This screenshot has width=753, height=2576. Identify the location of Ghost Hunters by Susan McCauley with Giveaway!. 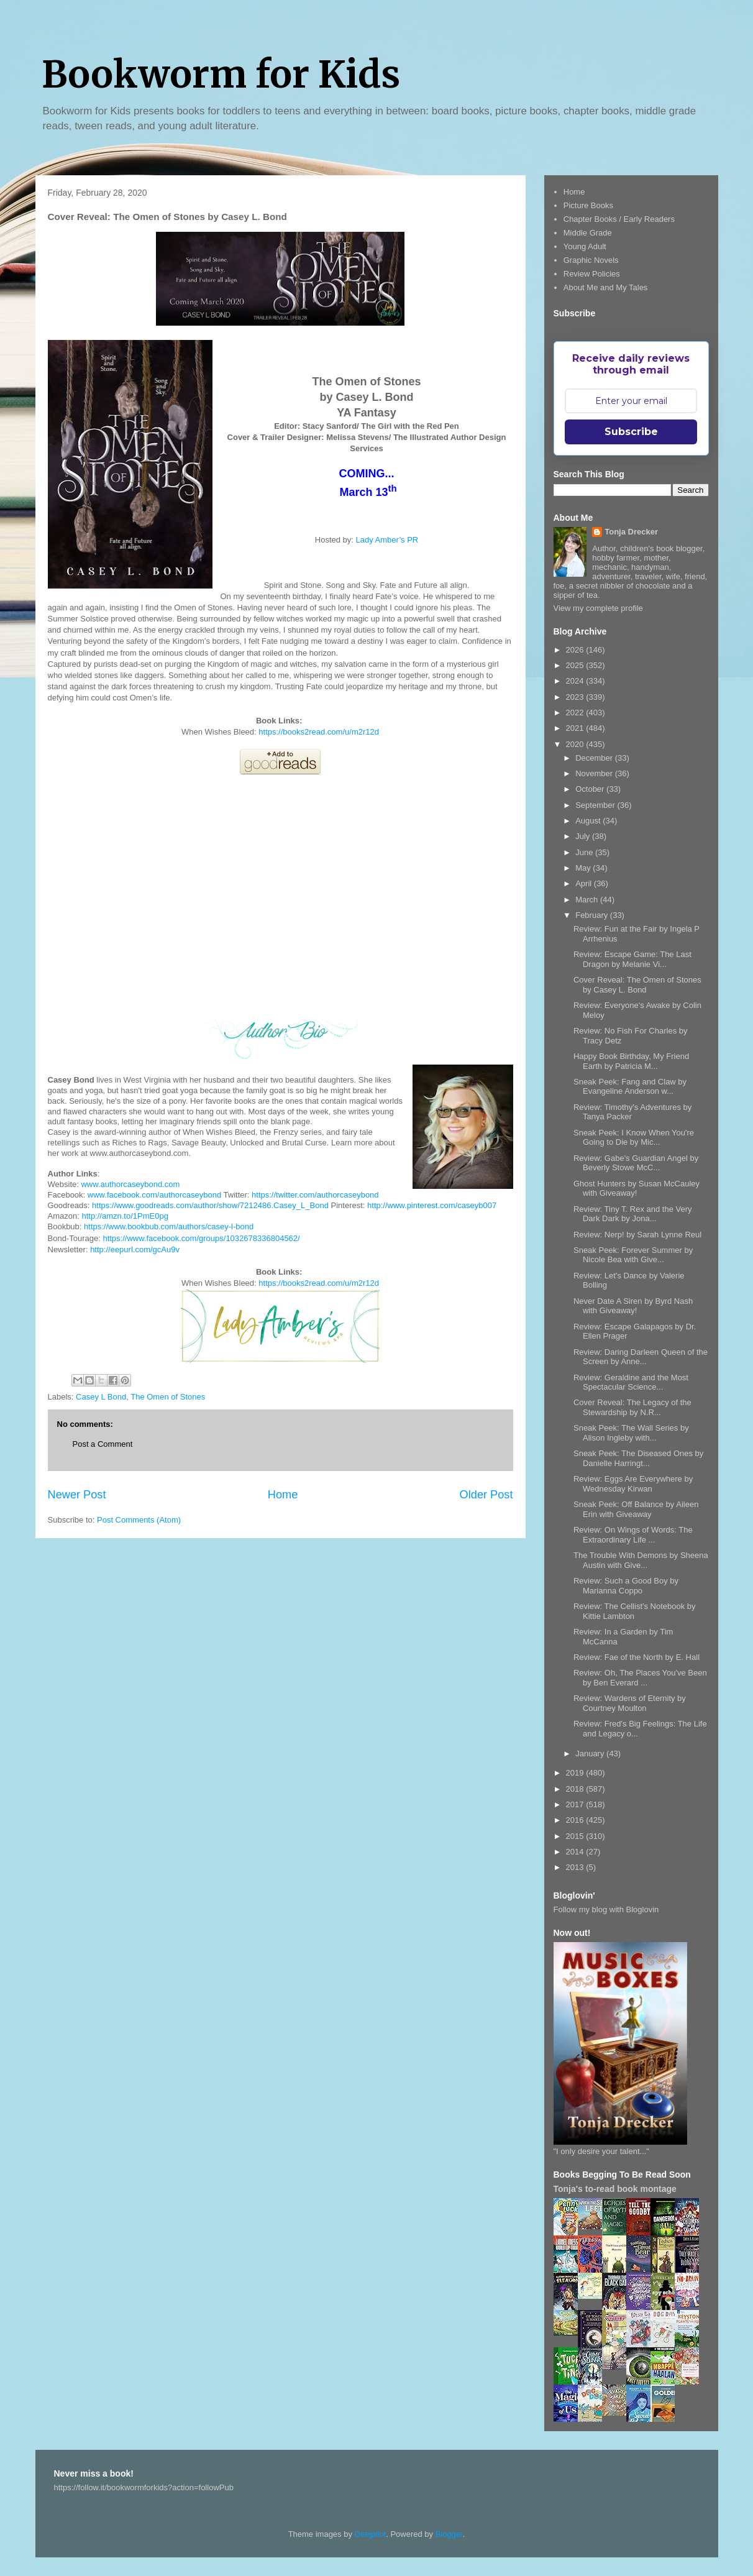
(636, 1188).